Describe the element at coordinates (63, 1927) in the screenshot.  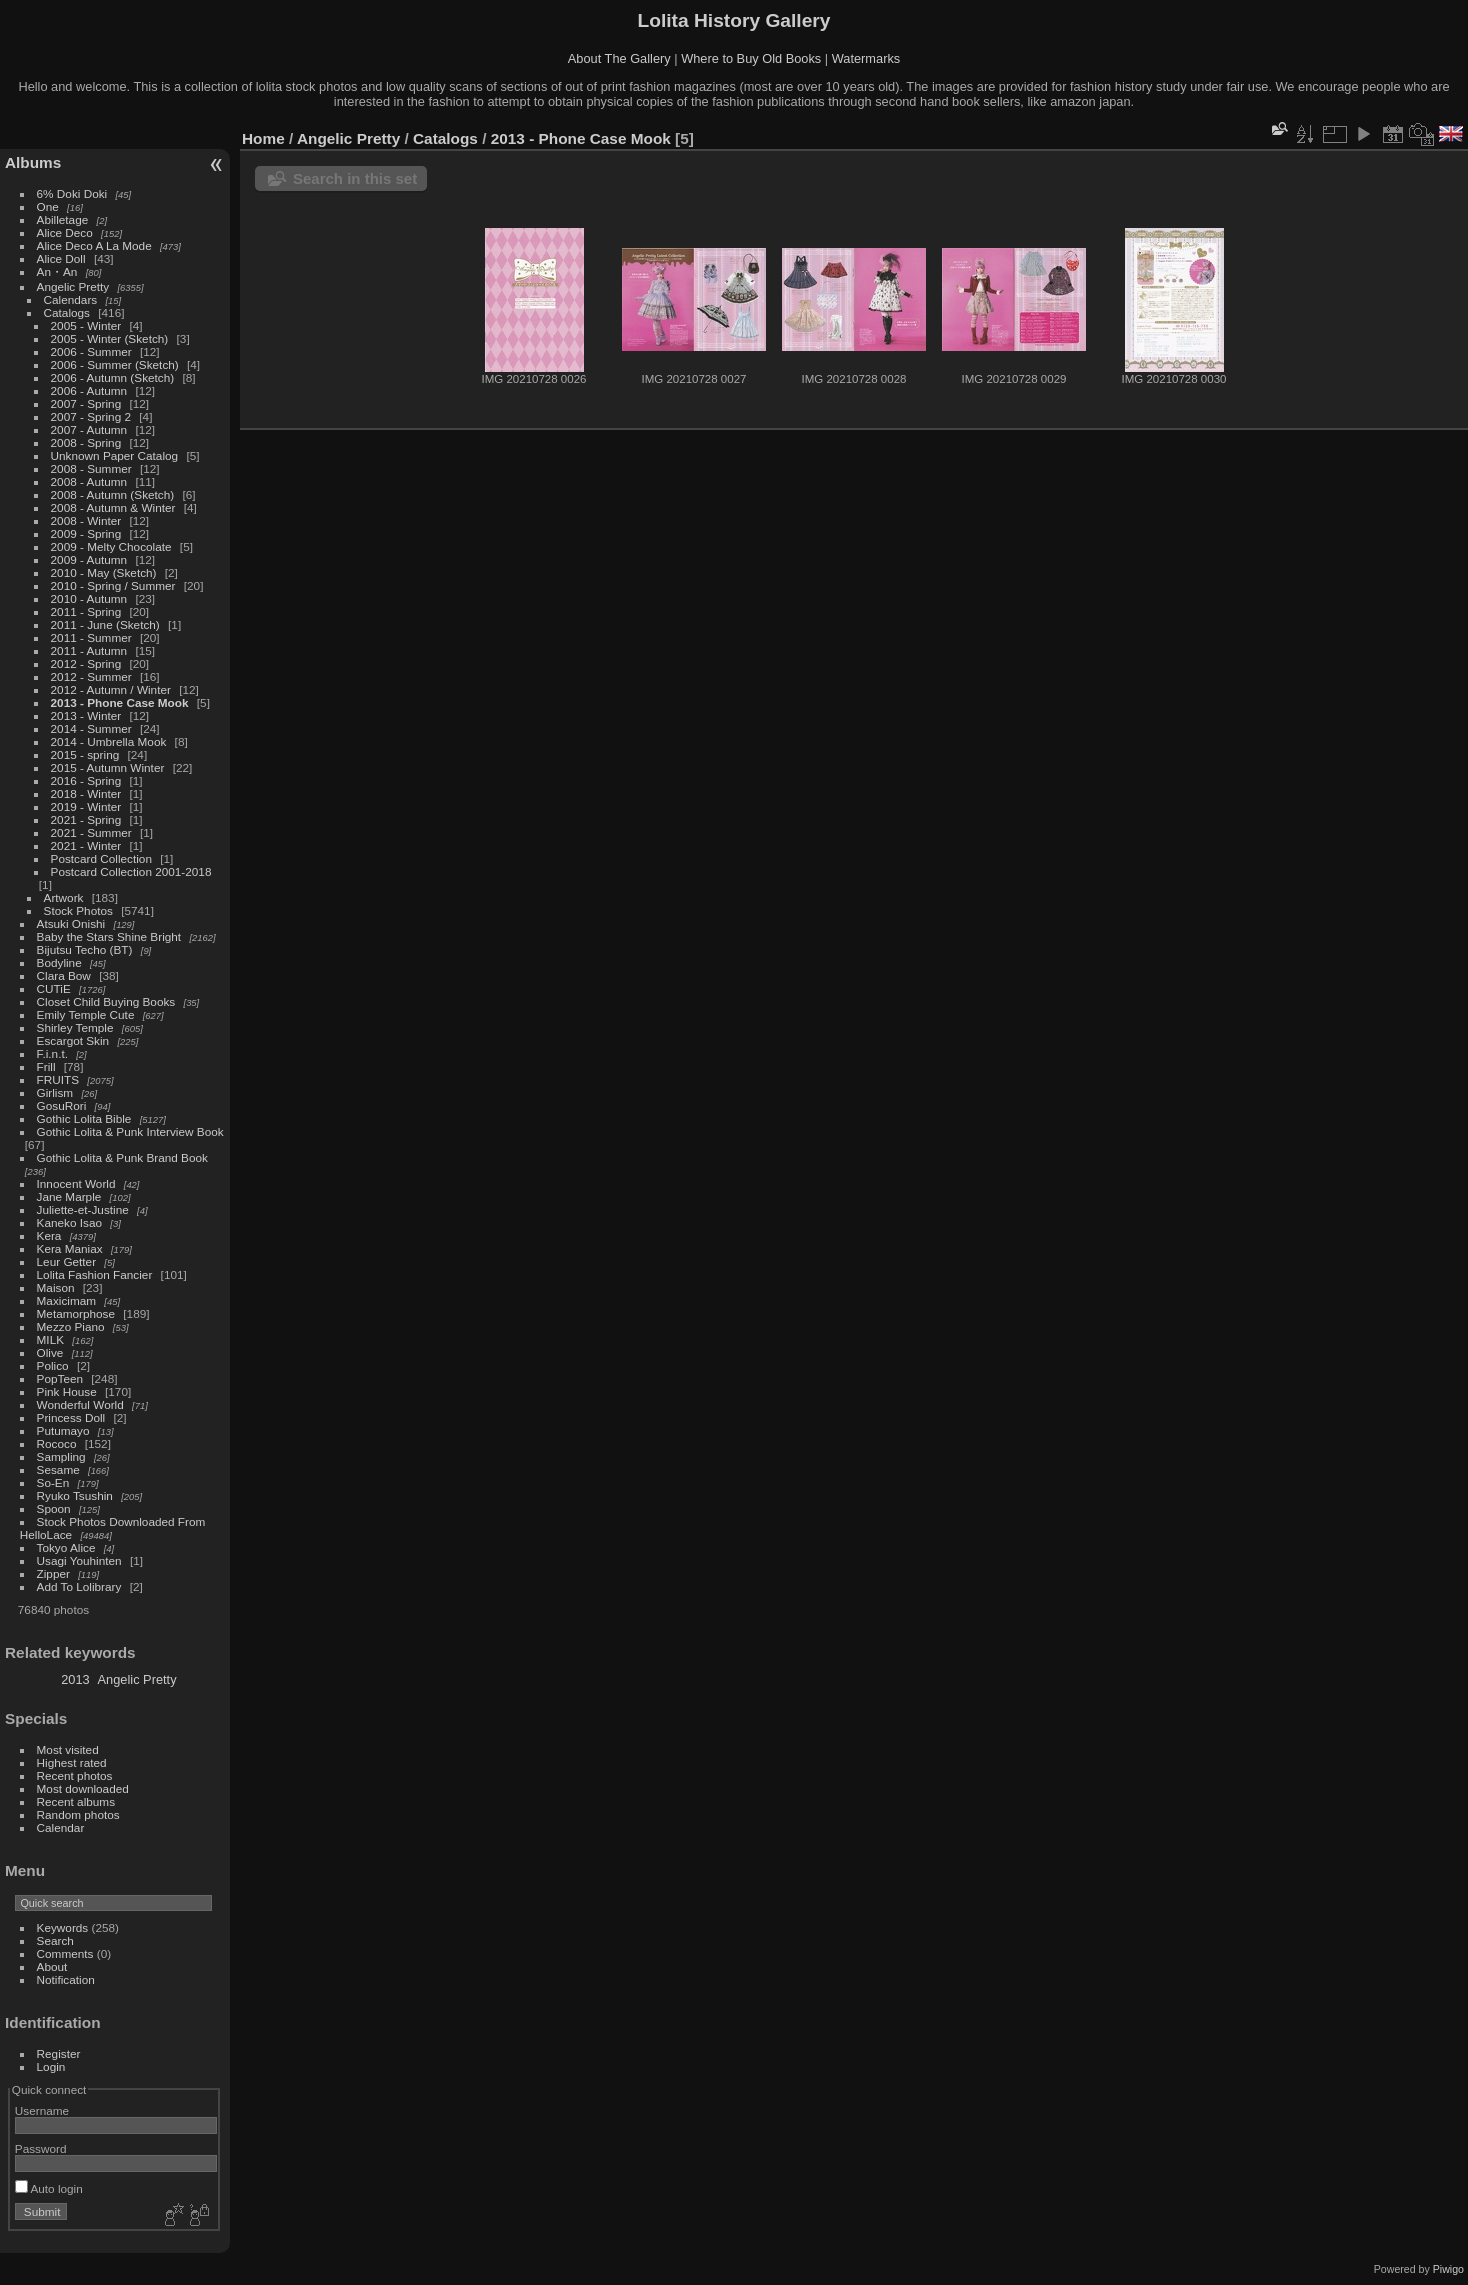
I see `Keywords` at that location.